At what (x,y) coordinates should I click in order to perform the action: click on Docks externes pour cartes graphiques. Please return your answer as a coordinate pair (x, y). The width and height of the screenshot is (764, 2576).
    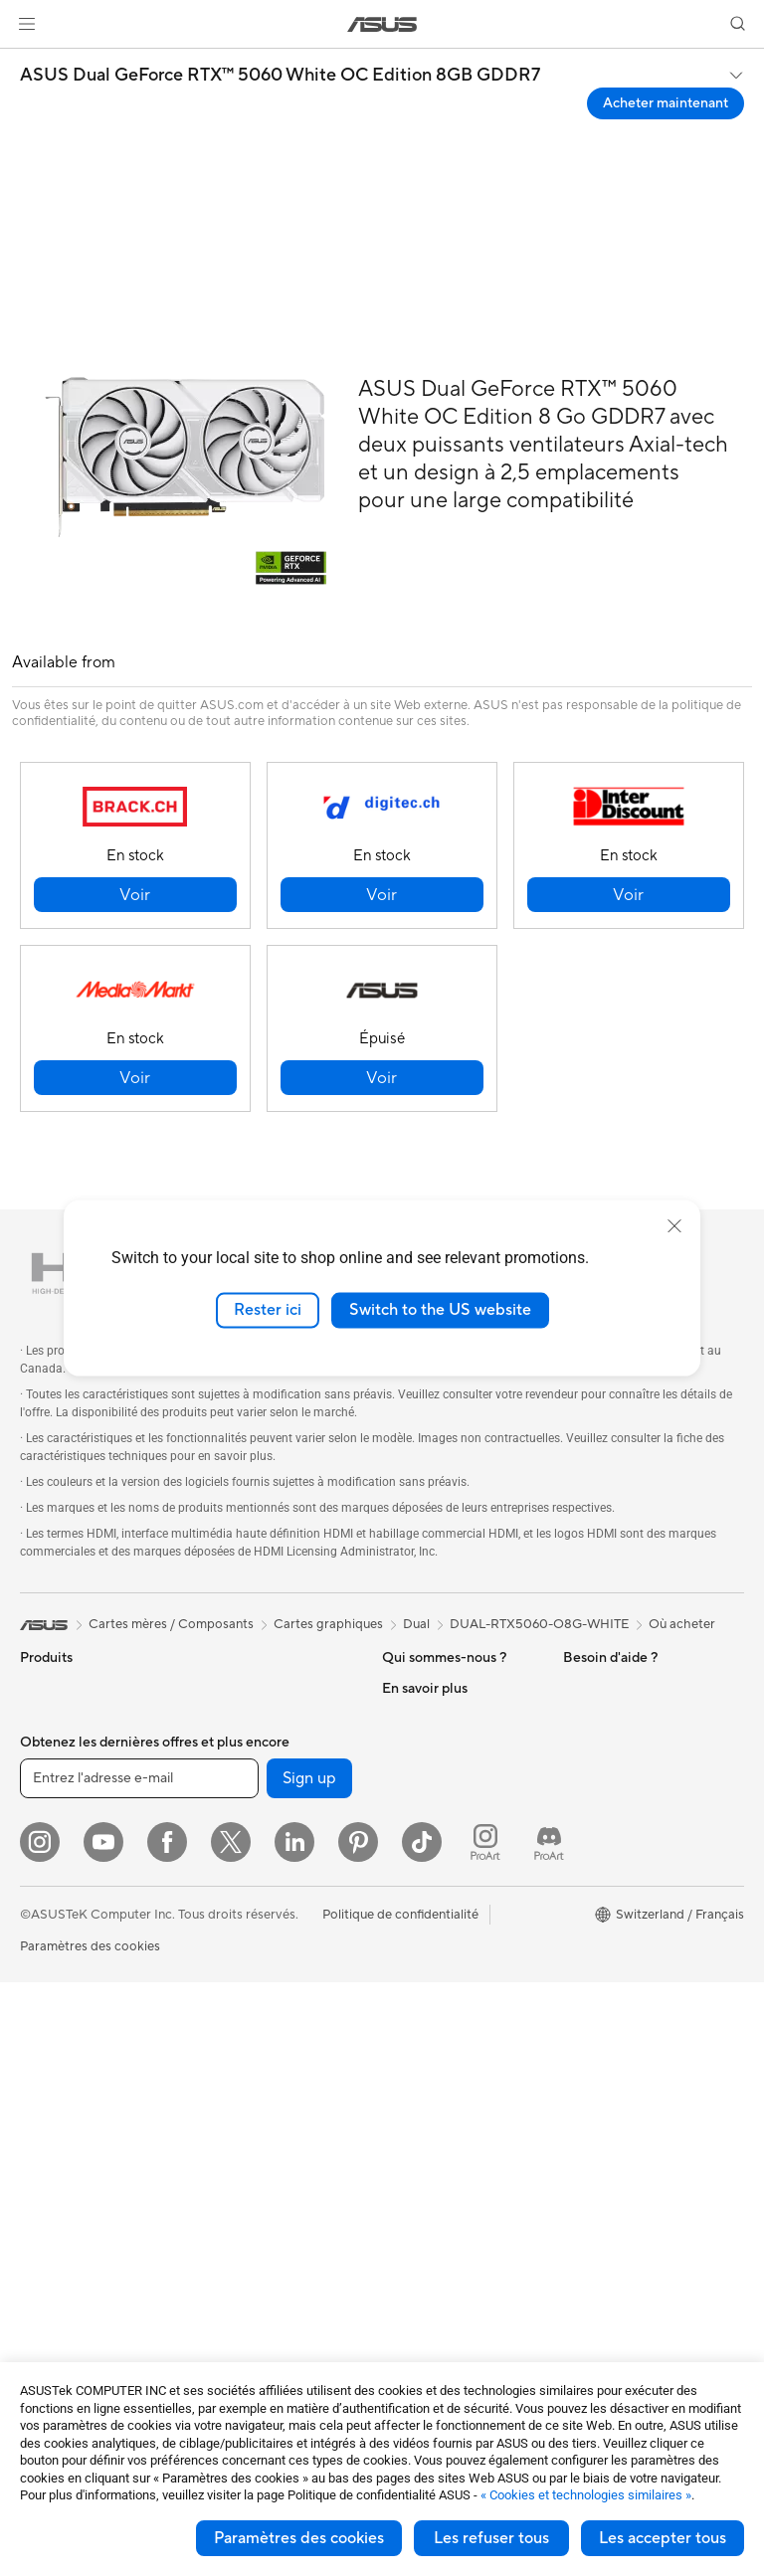
    Looking at the image, I should click on (258, 1861).